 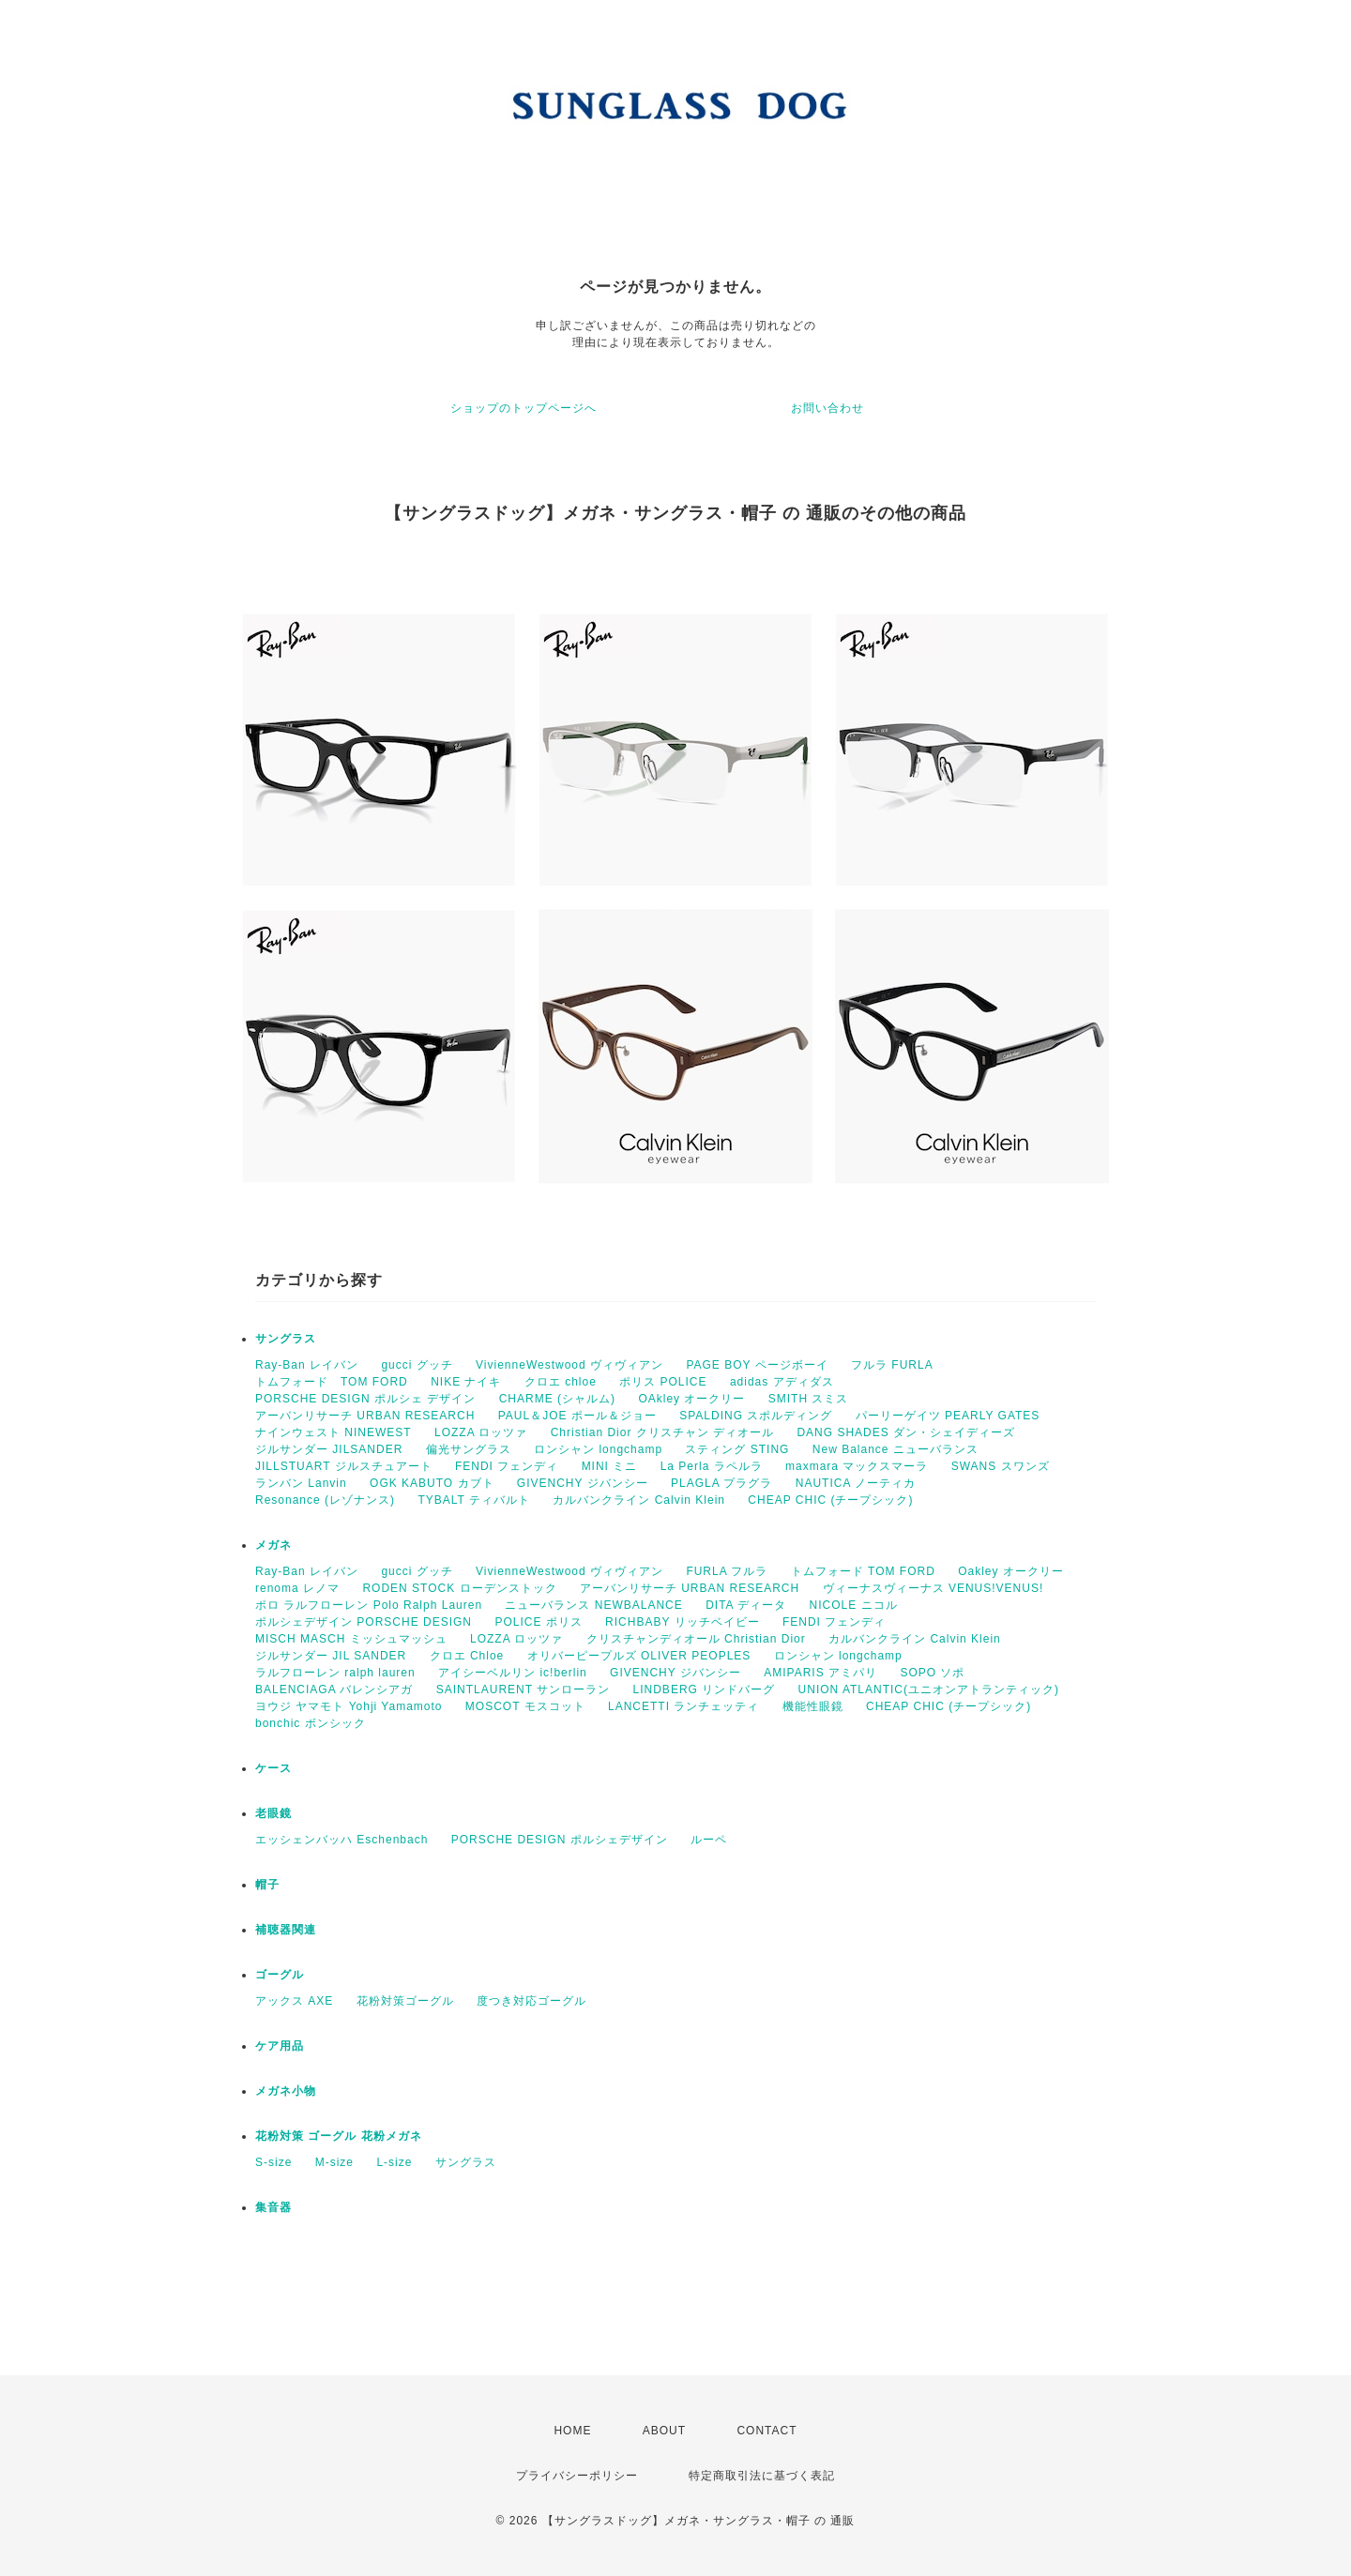 What do you see at coordinates (301, 1483) in the screenshot?
I see `ランバン Lanvin` at bounding box center [301, 1483].